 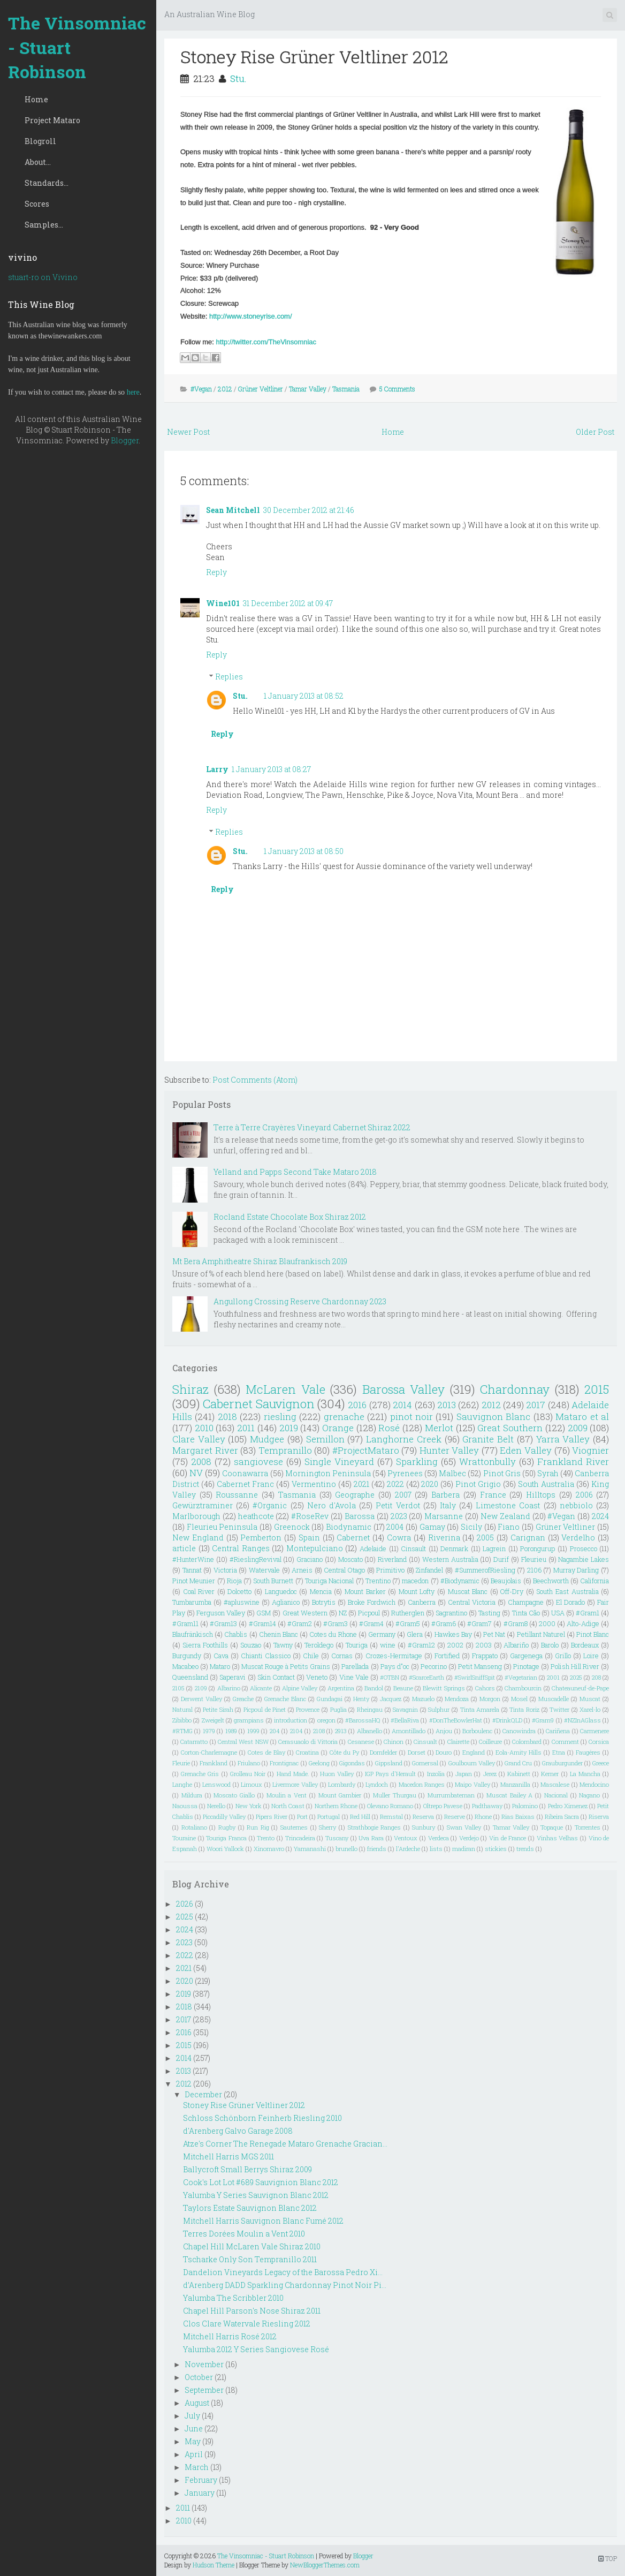 I want to click on January, so click(x=200, y=2493).